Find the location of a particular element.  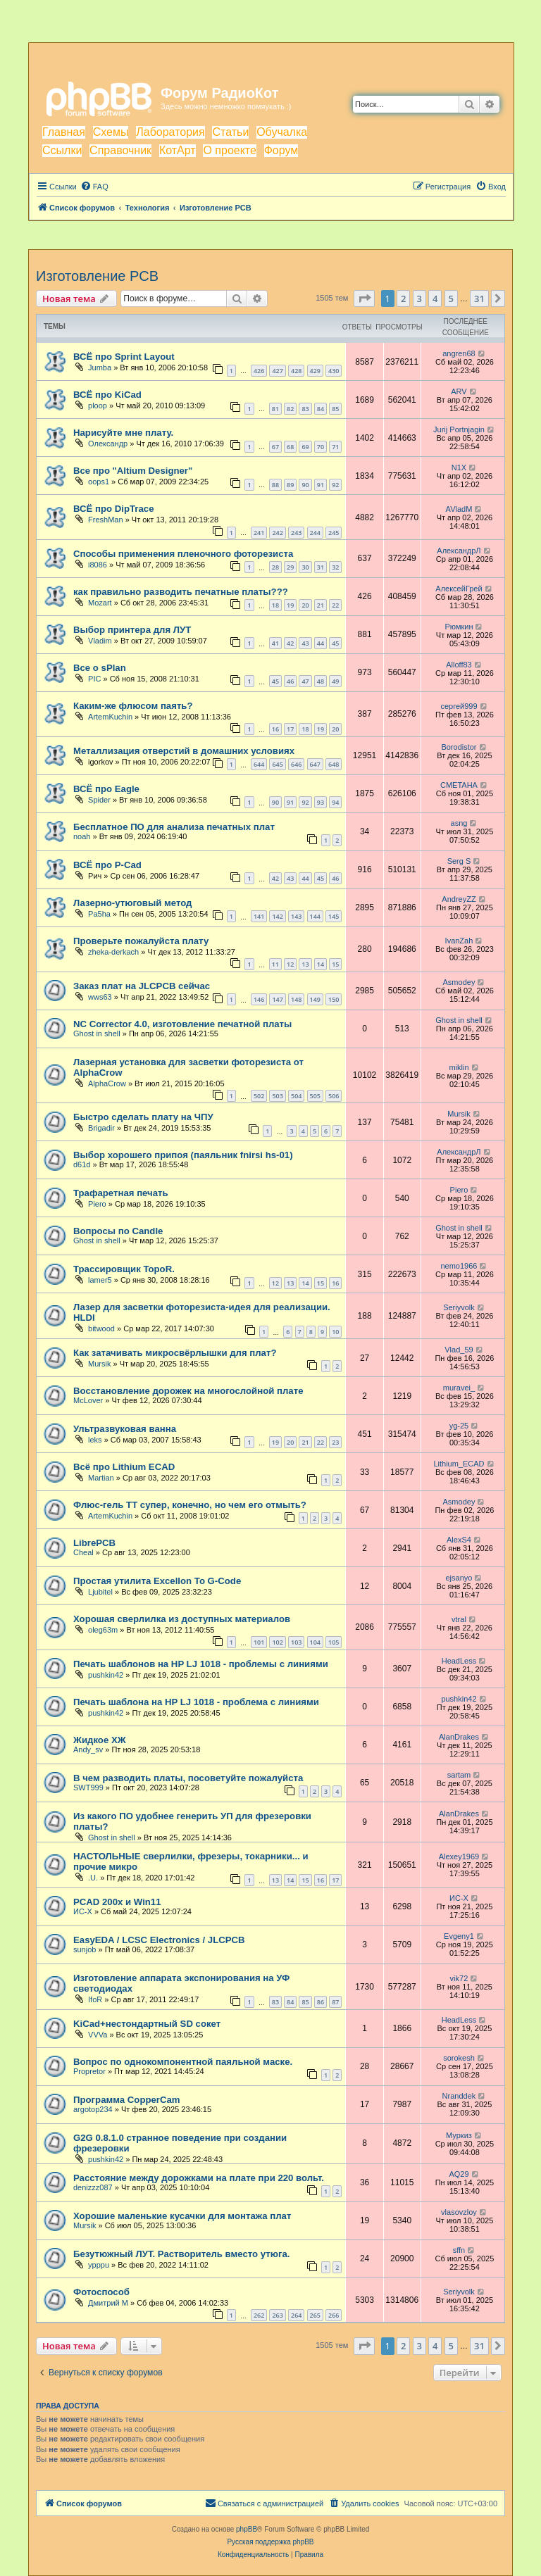

82 is located at coordinates (290, 408).